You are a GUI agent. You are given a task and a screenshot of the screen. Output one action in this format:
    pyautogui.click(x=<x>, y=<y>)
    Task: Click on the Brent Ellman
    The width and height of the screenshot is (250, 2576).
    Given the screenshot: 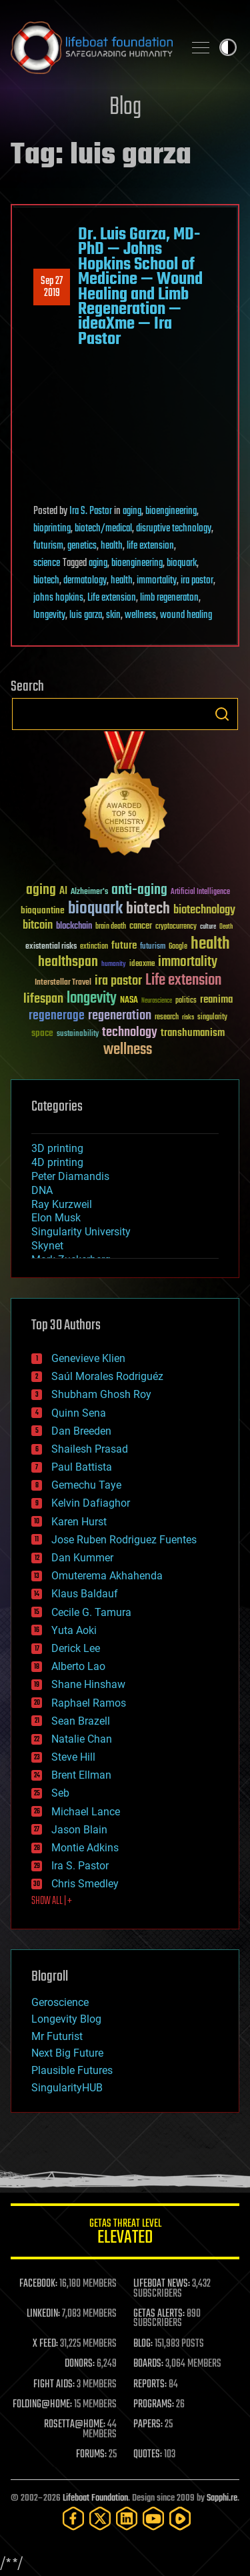 What is the action you would take?
    pyautogui.click(x=81, y=1775)
    